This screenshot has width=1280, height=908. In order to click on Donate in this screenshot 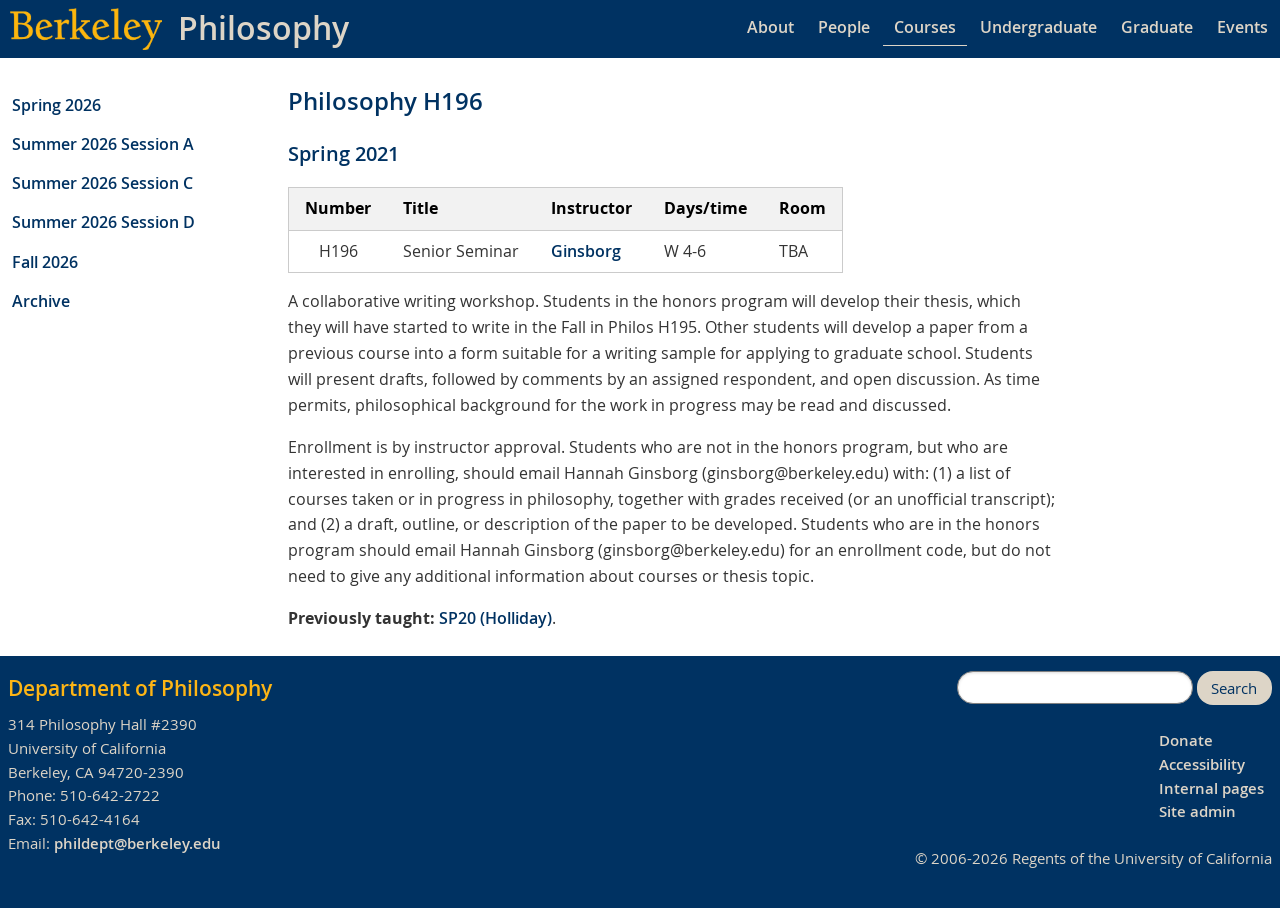, I will do `click(1186, 740)`.